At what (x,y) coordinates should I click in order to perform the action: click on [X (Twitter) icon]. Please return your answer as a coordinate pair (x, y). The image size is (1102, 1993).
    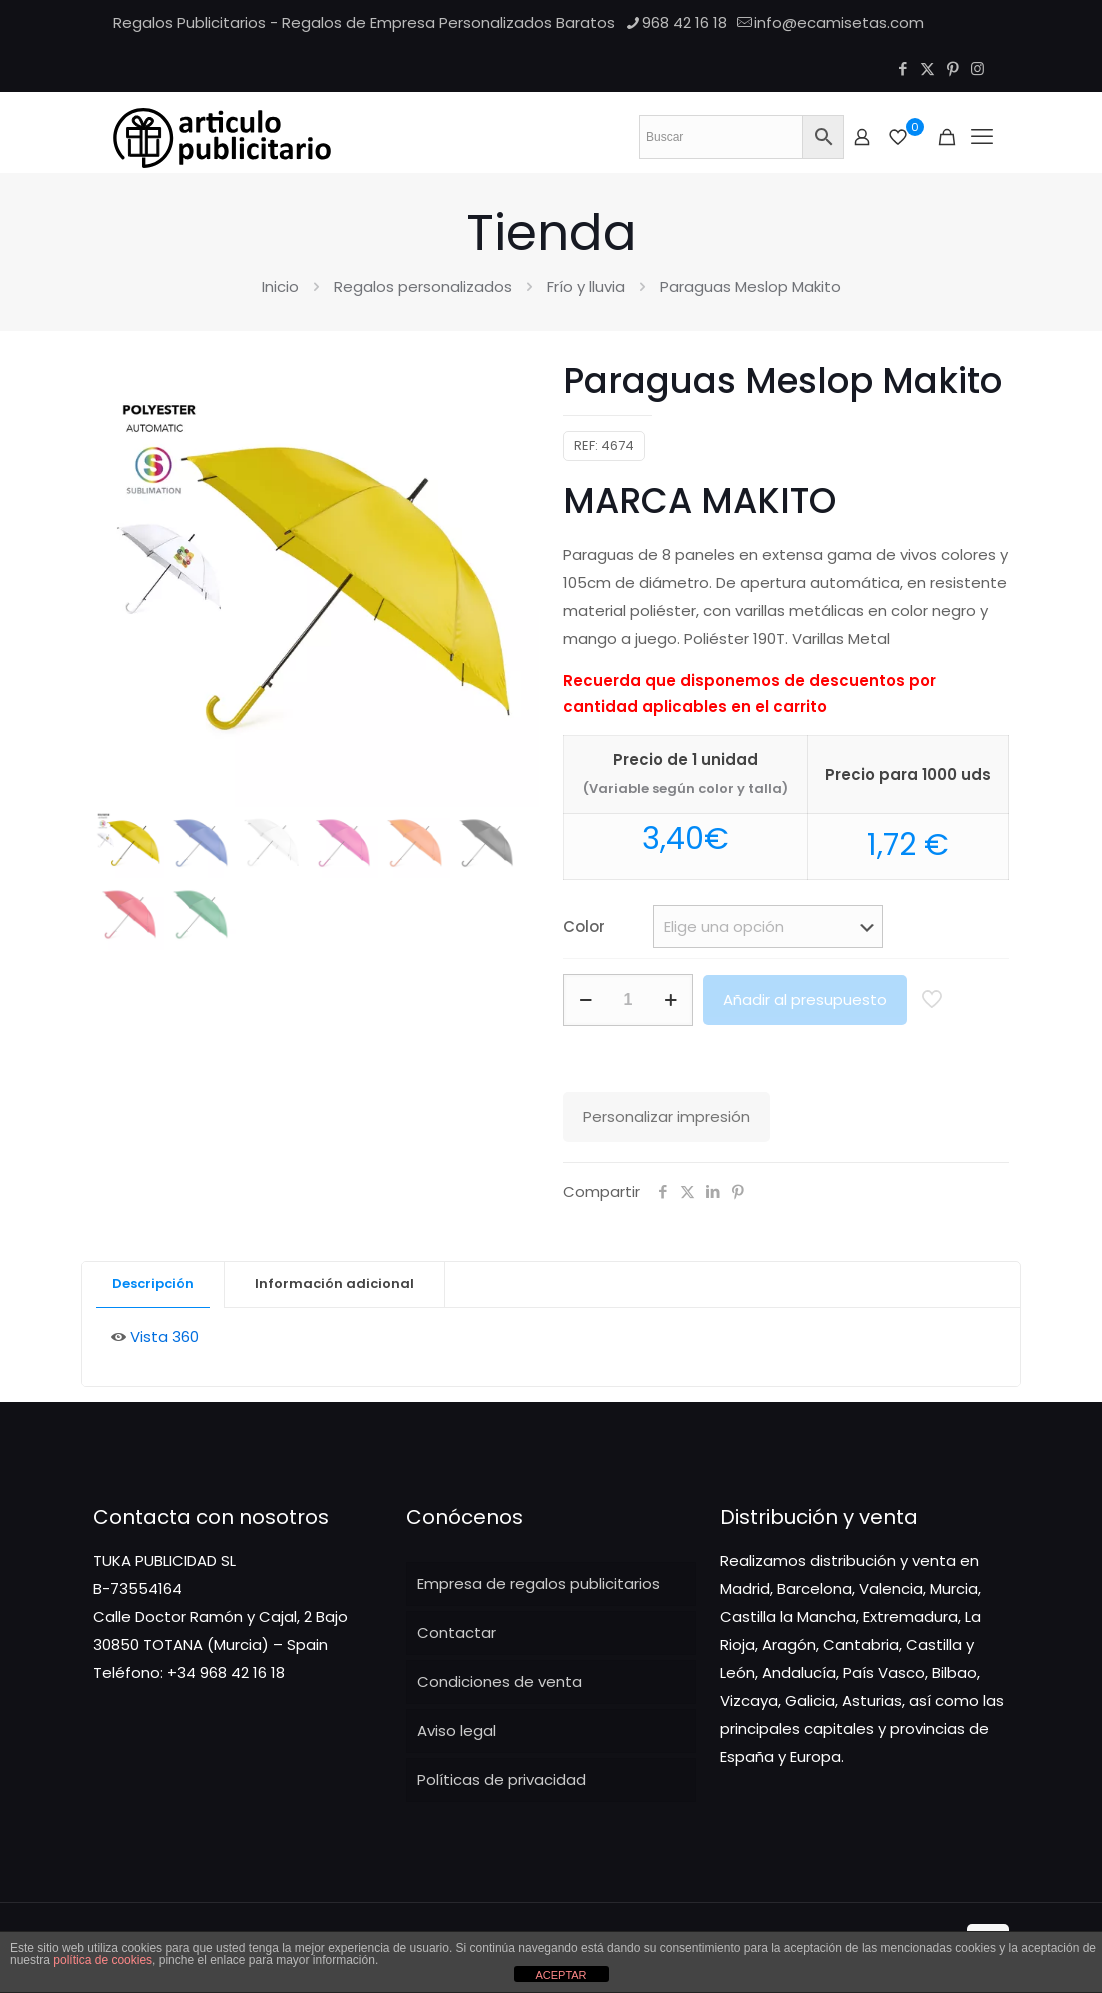
    Looking at the image, I should click on (927, 68).